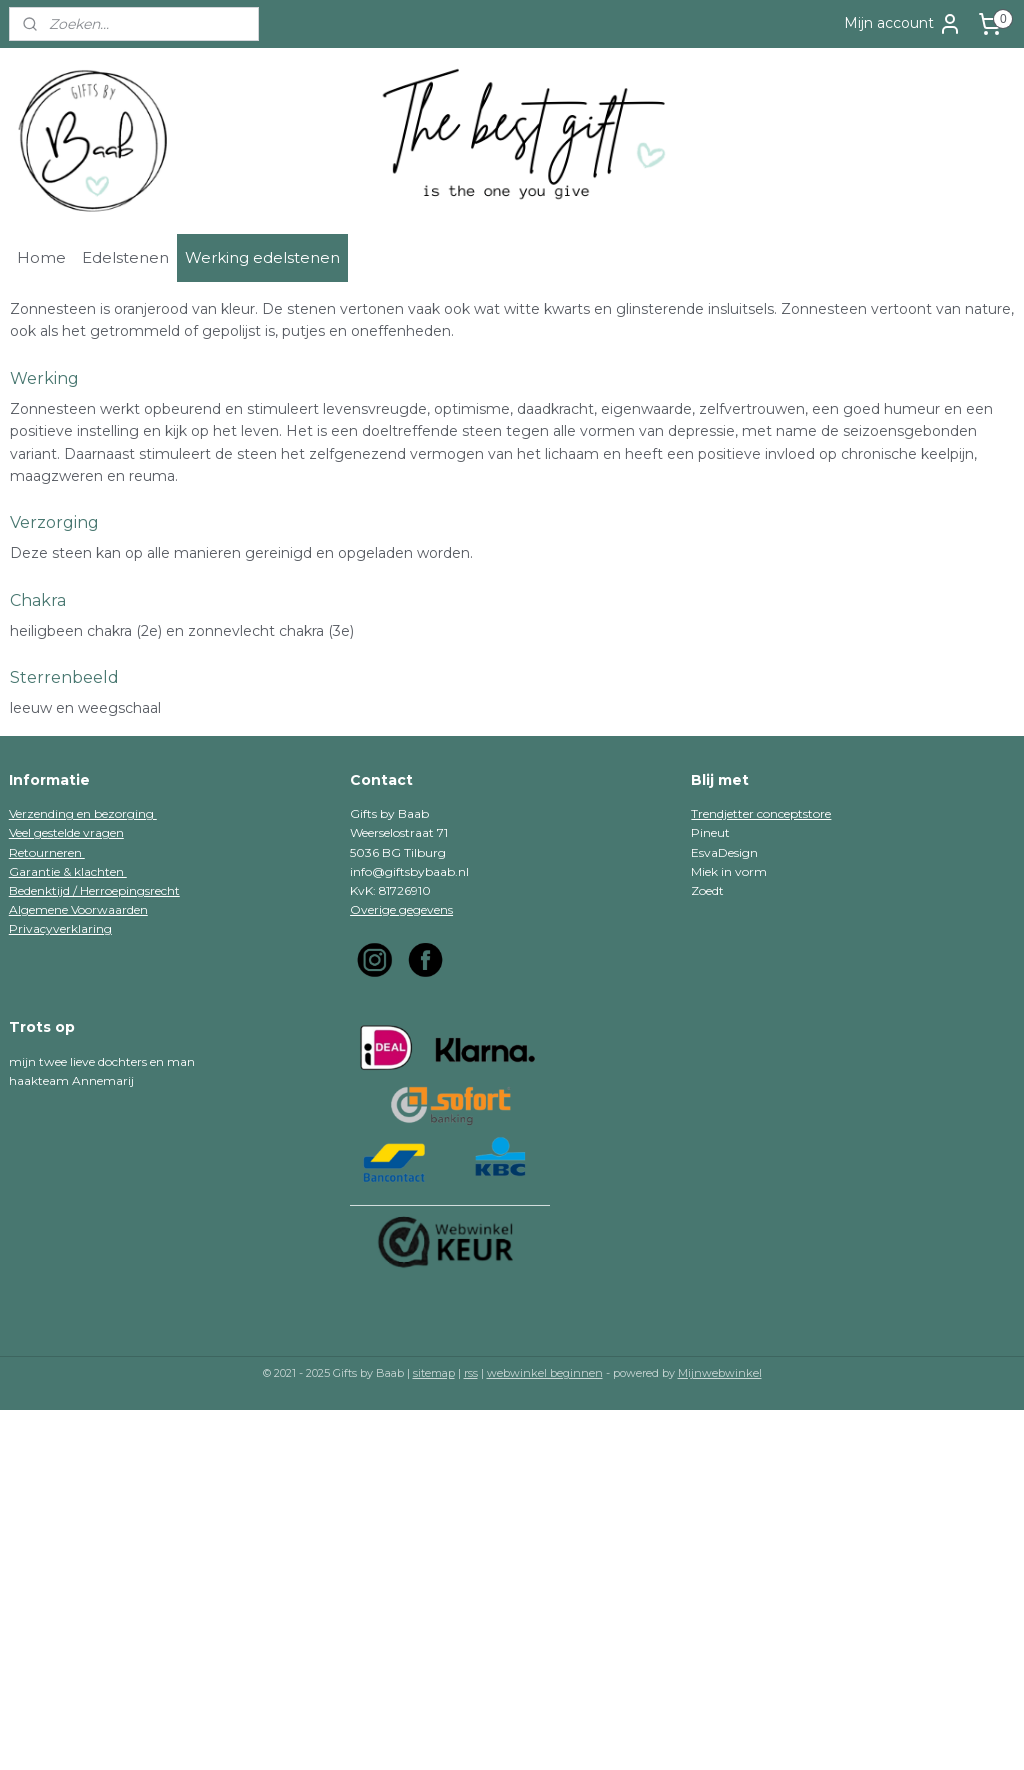 The image size is (1024, 1770). I want to click on Retourneren, so click(47, 852).